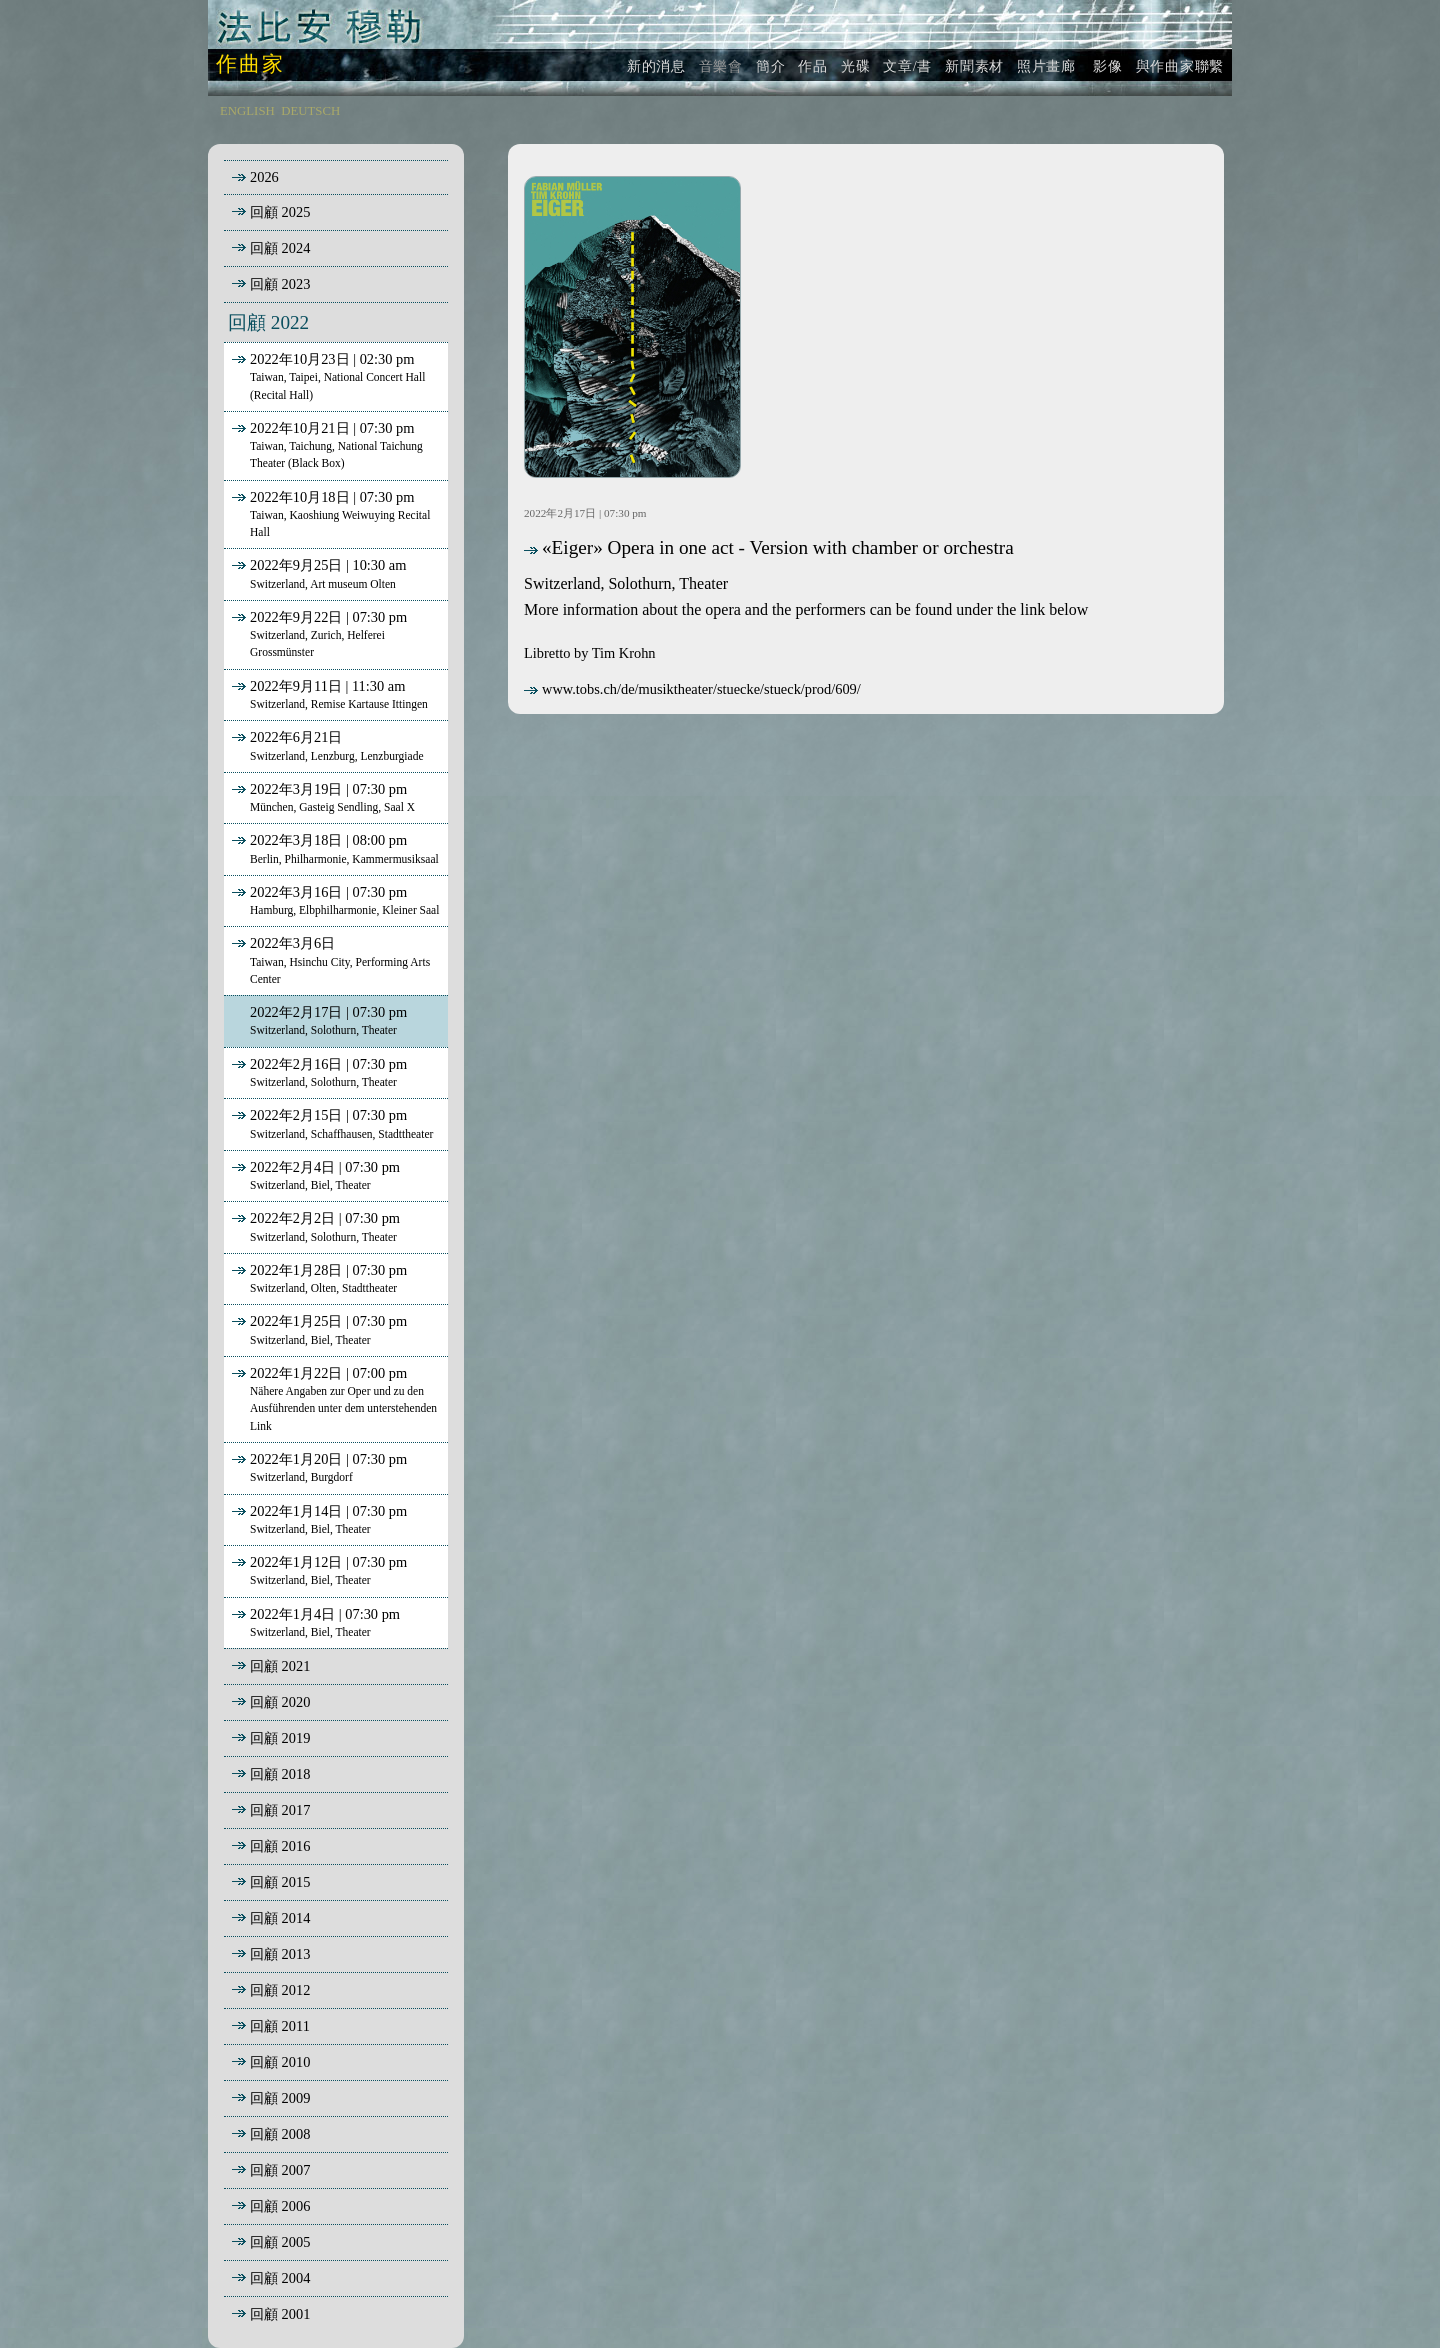 The height and width of the screenshot is (2348, 1440). I want to click on 回顧 2016, so click(280, 1846).